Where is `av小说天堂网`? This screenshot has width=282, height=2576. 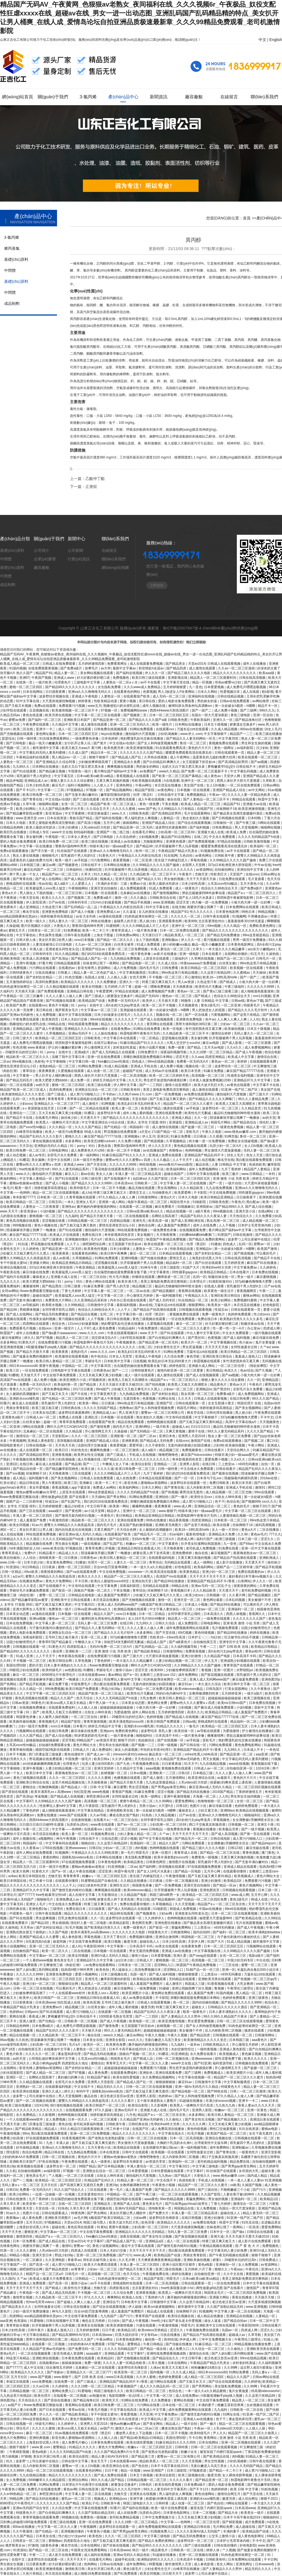
av小说天堂网 is located at coordinates (94, 1511).